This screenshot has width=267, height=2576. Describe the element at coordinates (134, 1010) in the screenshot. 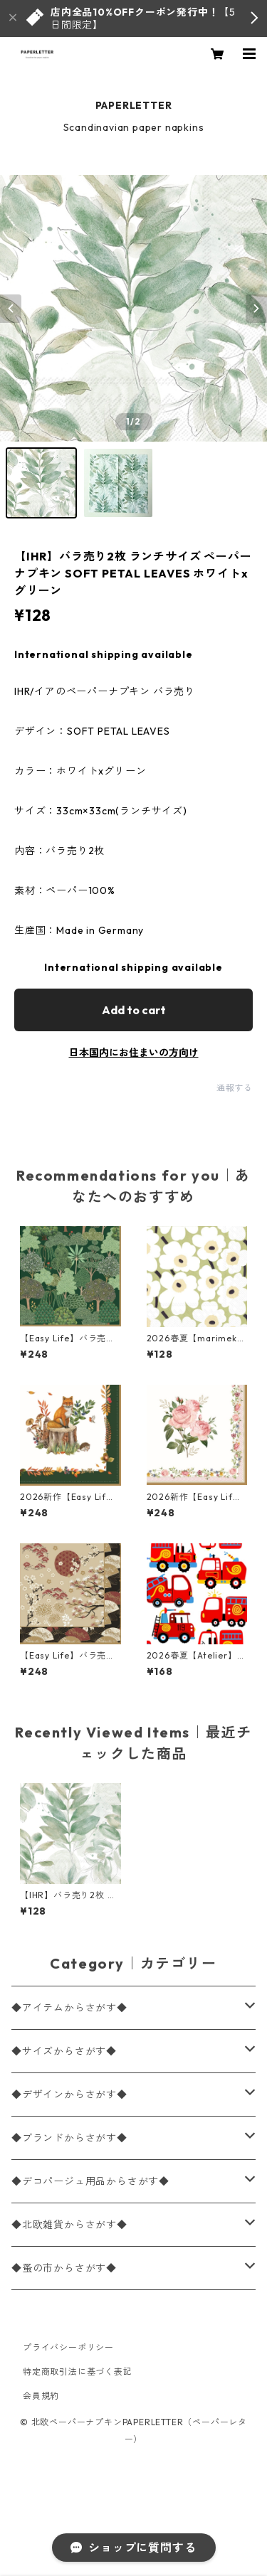

I see `Add to cart` at that location.